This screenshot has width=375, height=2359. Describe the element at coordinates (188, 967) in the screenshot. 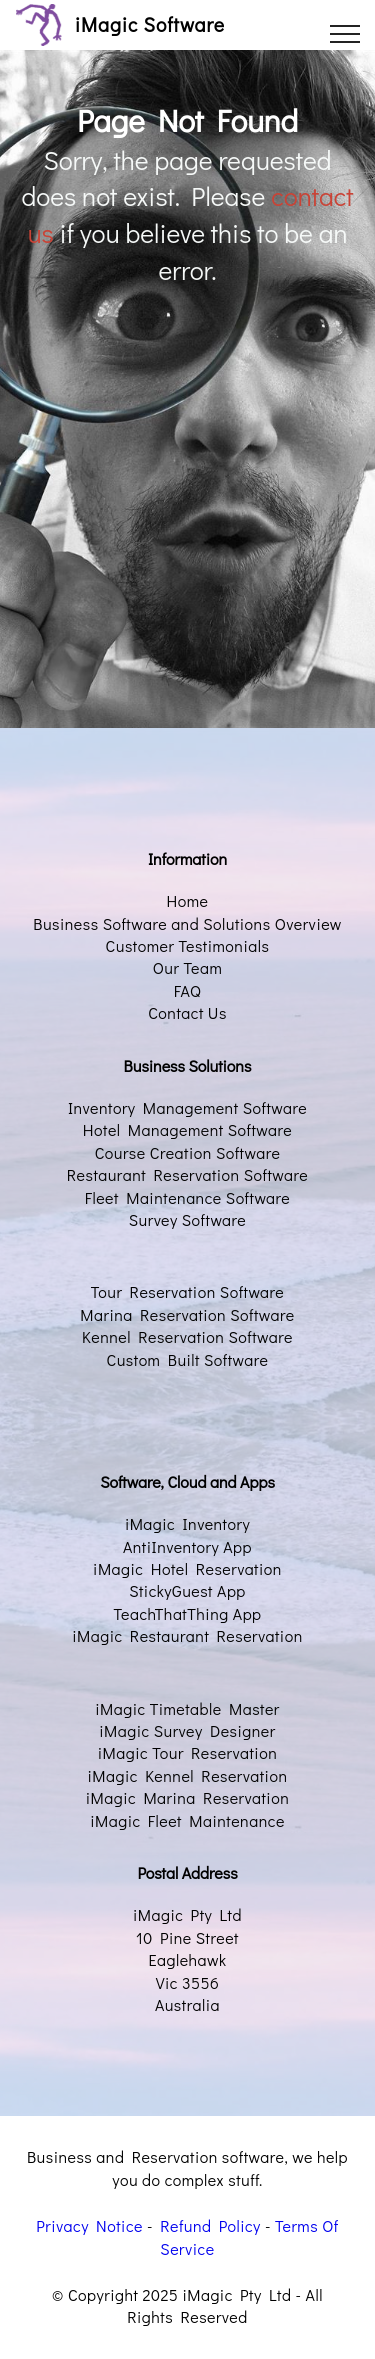

I see `Our Team` at that location.